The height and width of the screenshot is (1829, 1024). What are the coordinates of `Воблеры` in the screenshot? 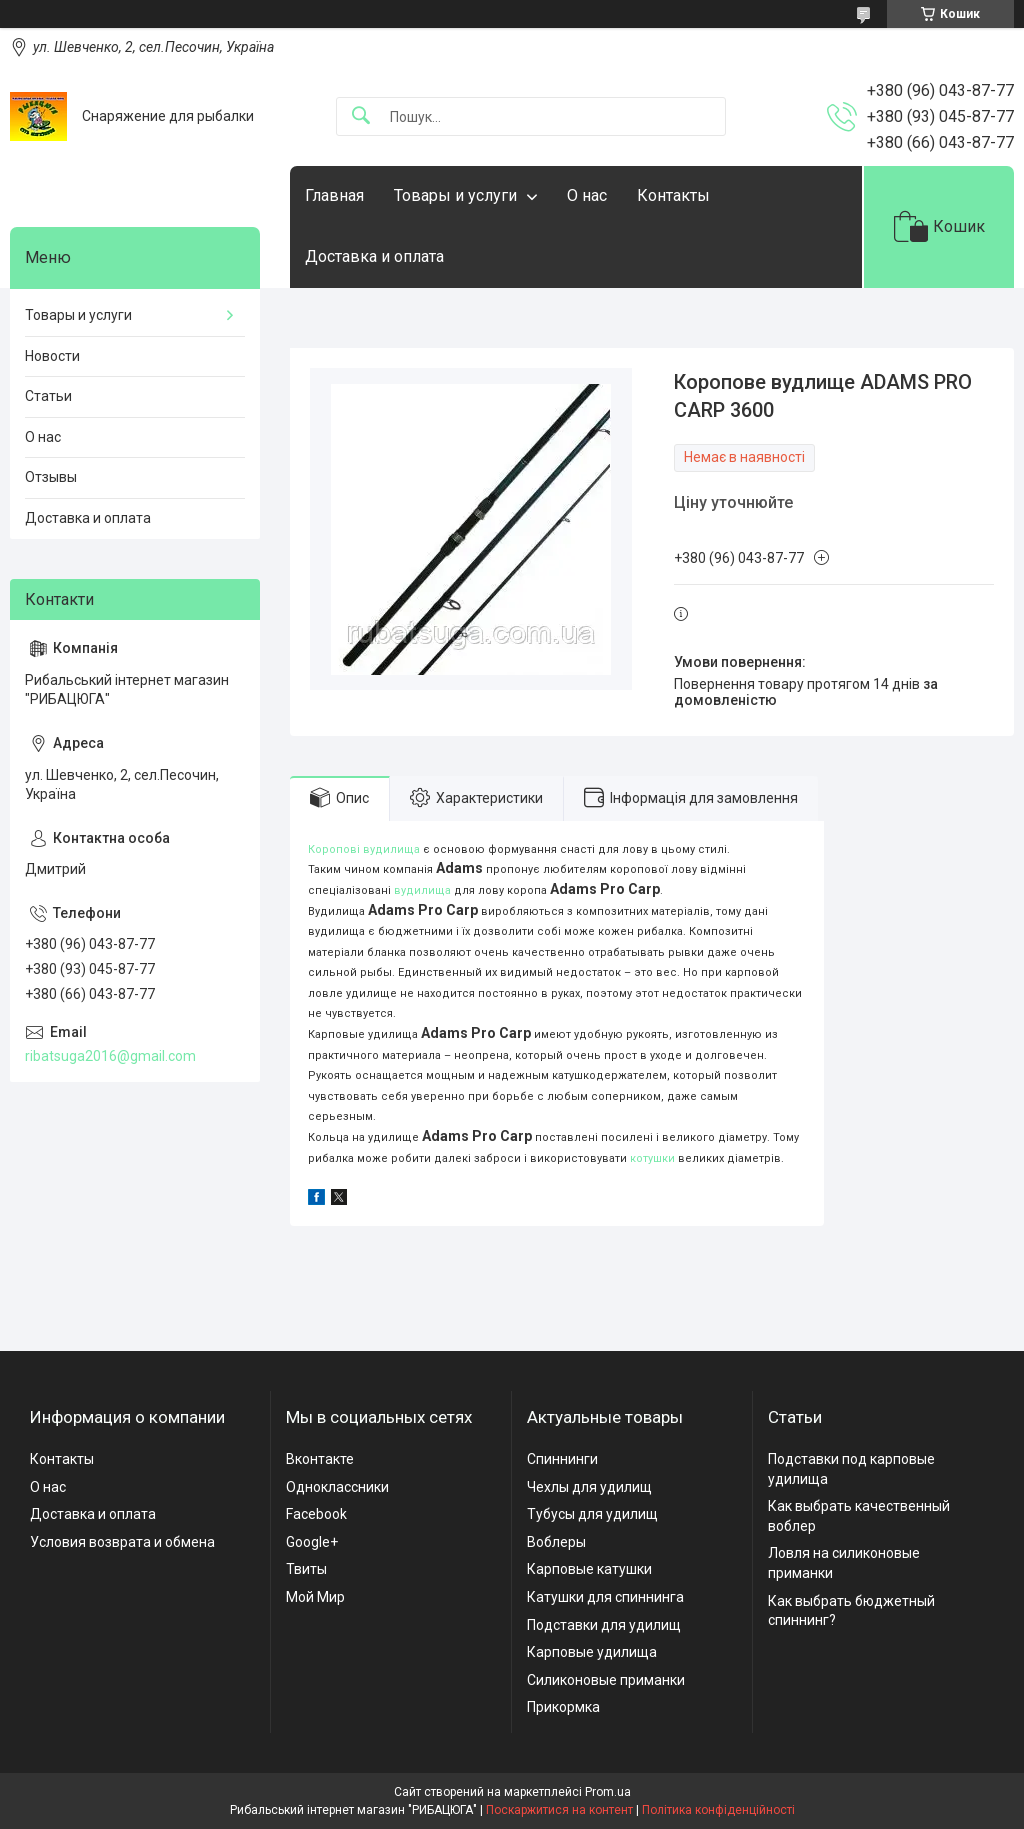 It's located at (556, 1542).